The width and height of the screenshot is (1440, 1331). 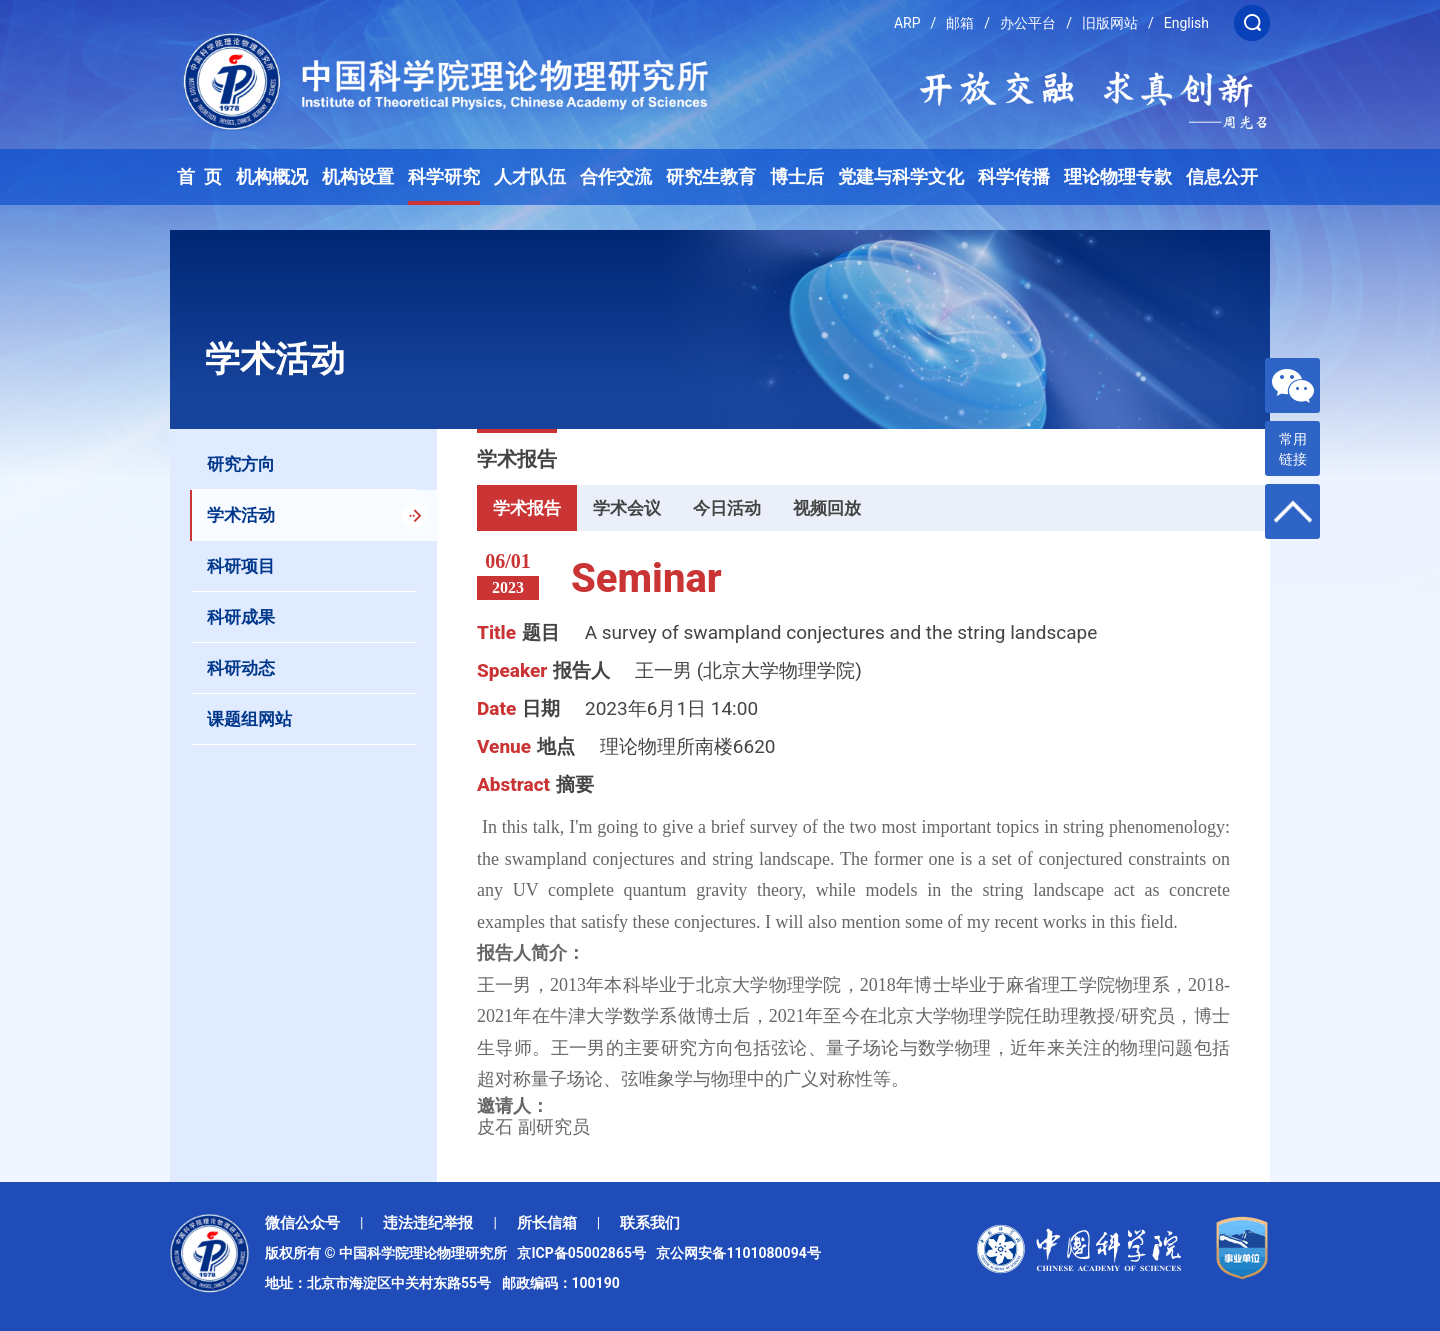 I want to click on 视频回放, so click(x=827, y=508).